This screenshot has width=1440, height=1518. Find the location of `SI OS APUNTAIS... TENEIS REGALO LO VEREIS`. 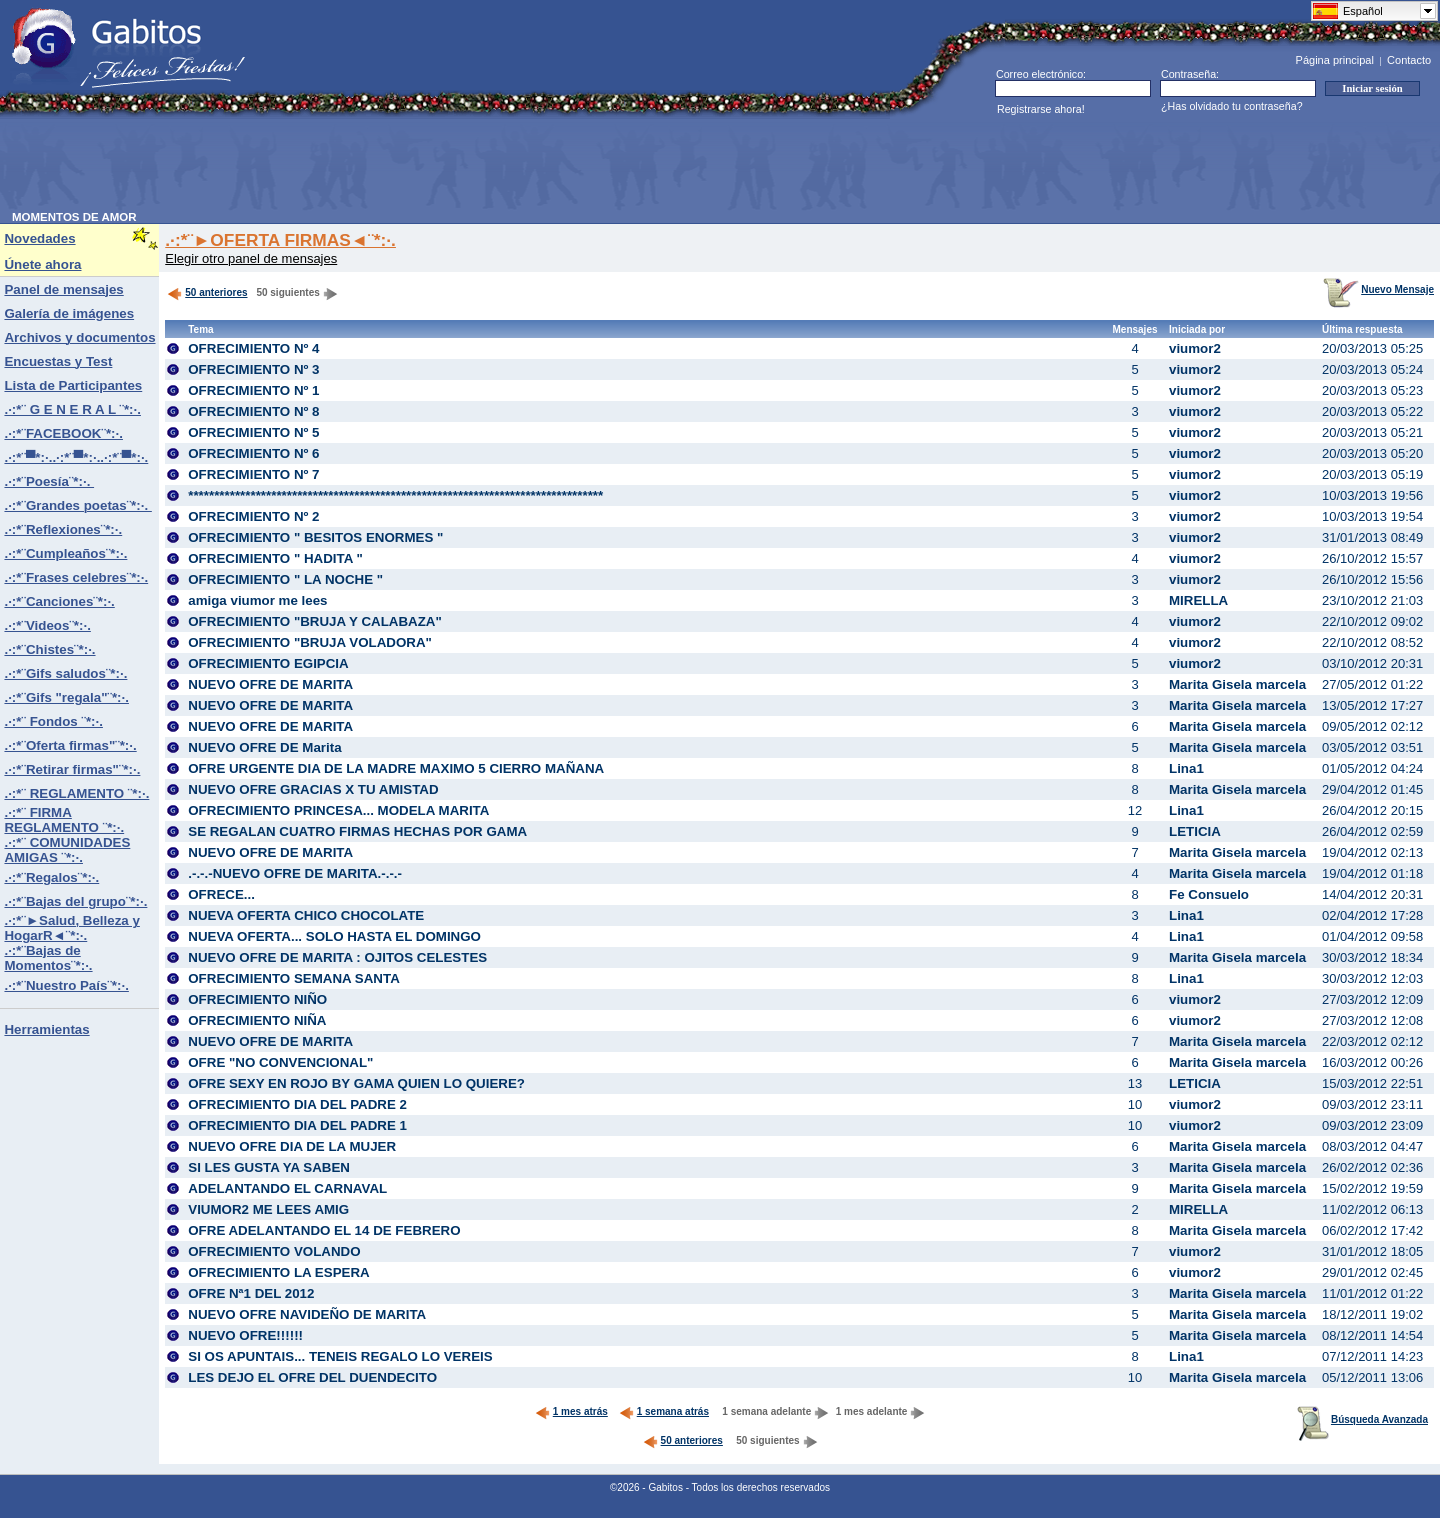

SI OS APUNTAIS... TENEIS REGALO LO VEREIS is located at coordinates (340, 1356).